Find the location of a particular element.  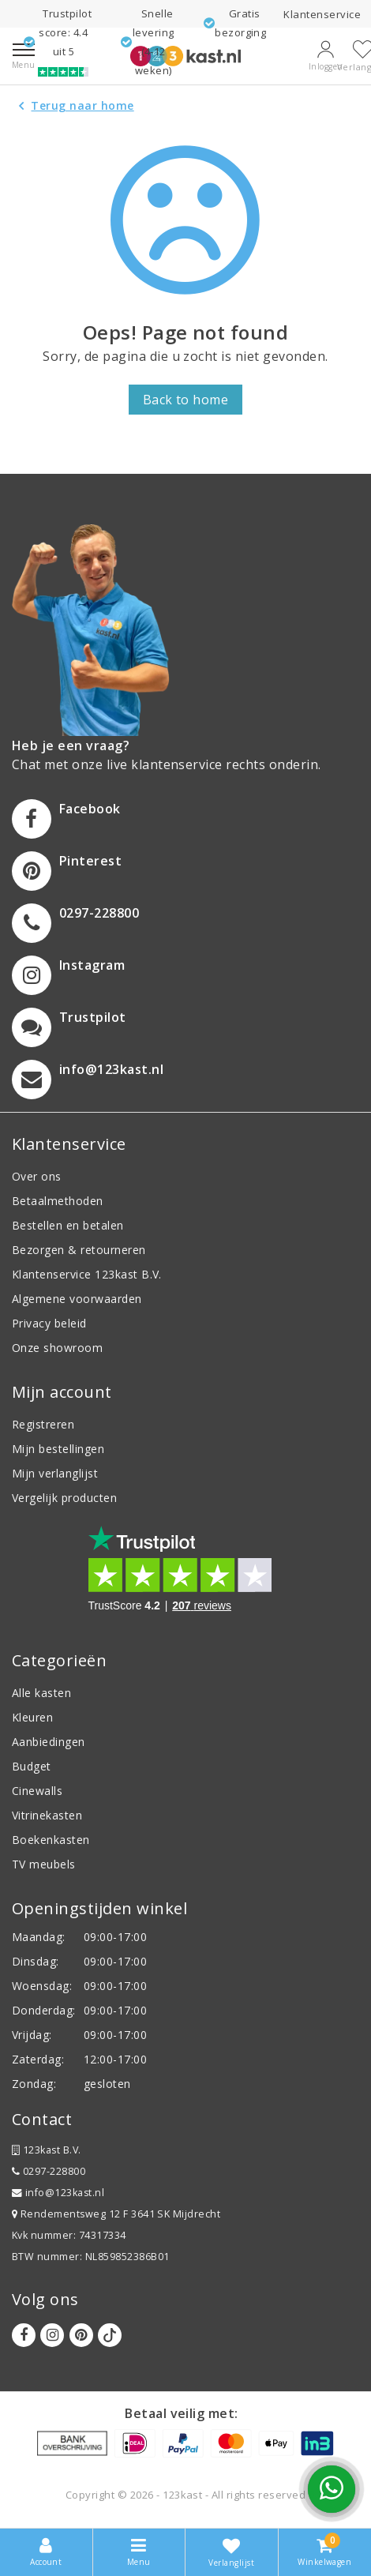

Betaal veilig met: is located at coordinates (181, 2413).